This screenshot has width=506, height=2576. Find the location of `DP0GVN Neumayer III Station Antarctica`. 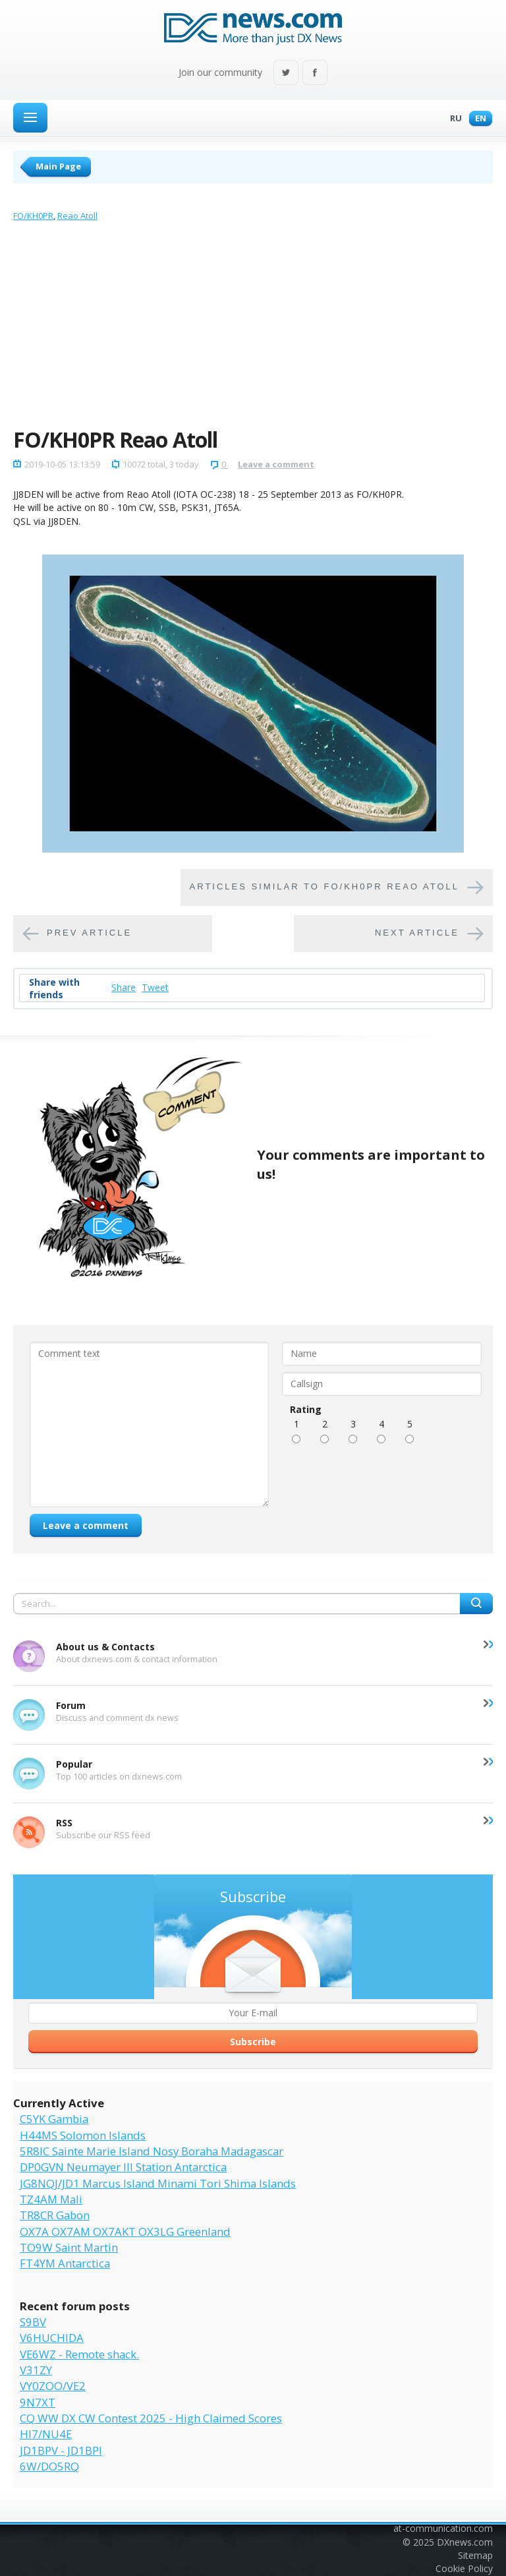

DP0GVN Neumayer III Station Antarctica is located at coordinates (123, 2166).